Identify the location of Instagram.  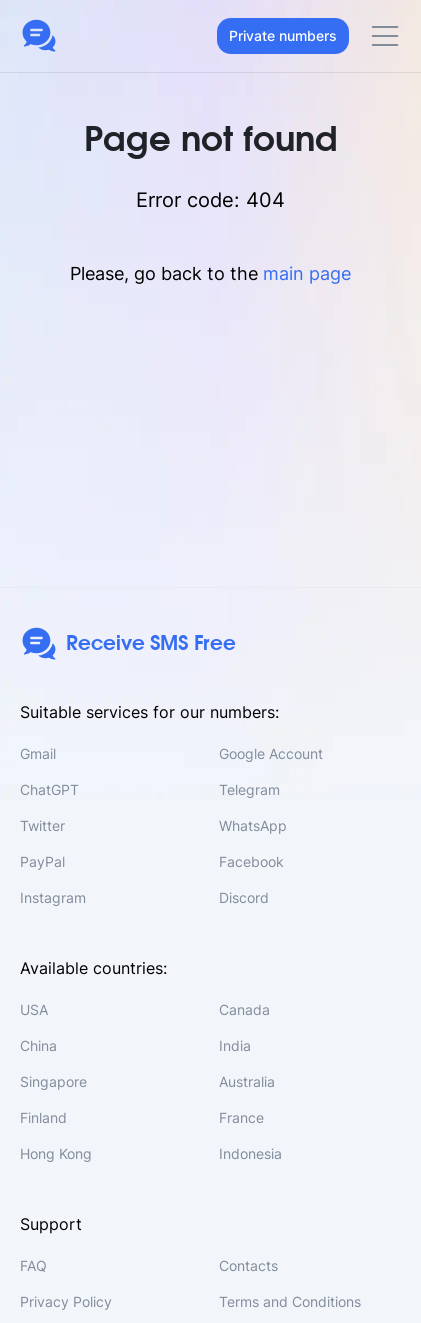
(53, 897).